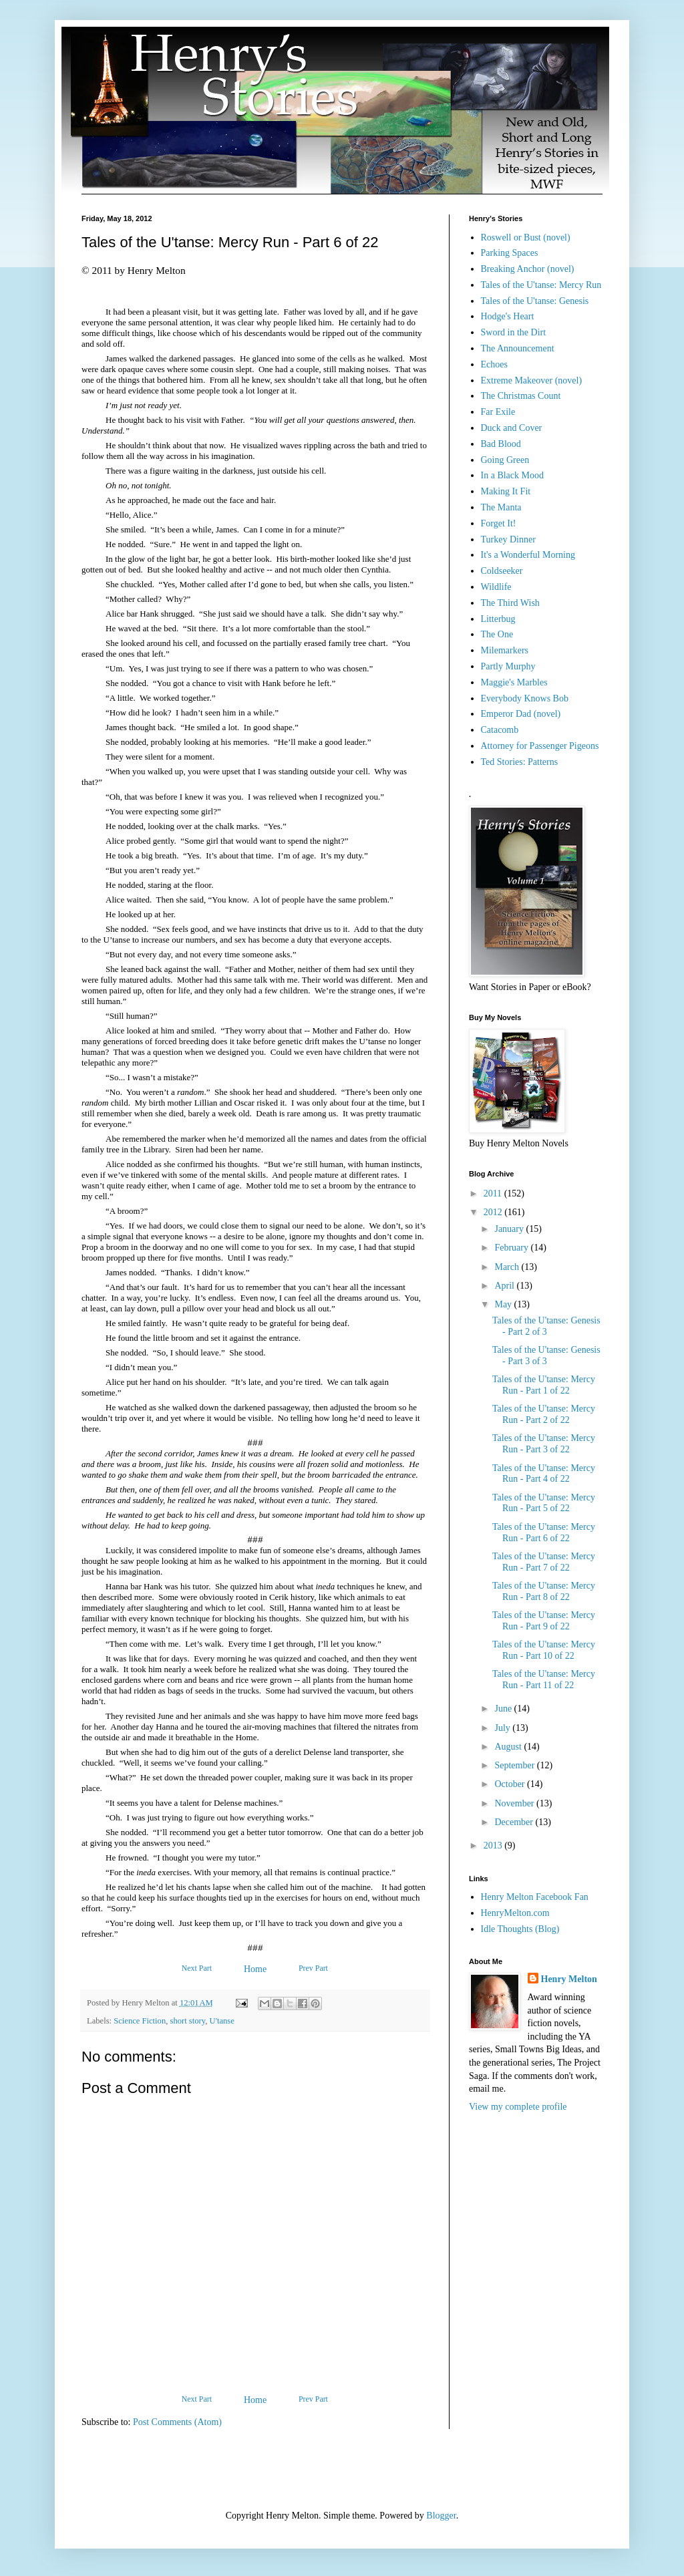 This screenshot has height=2576, width=684. What do you see at coordinates (520, 1929) in the screenshot?
I see `Idle Thoughts (Blog)` at bounding box center [520, 1929].